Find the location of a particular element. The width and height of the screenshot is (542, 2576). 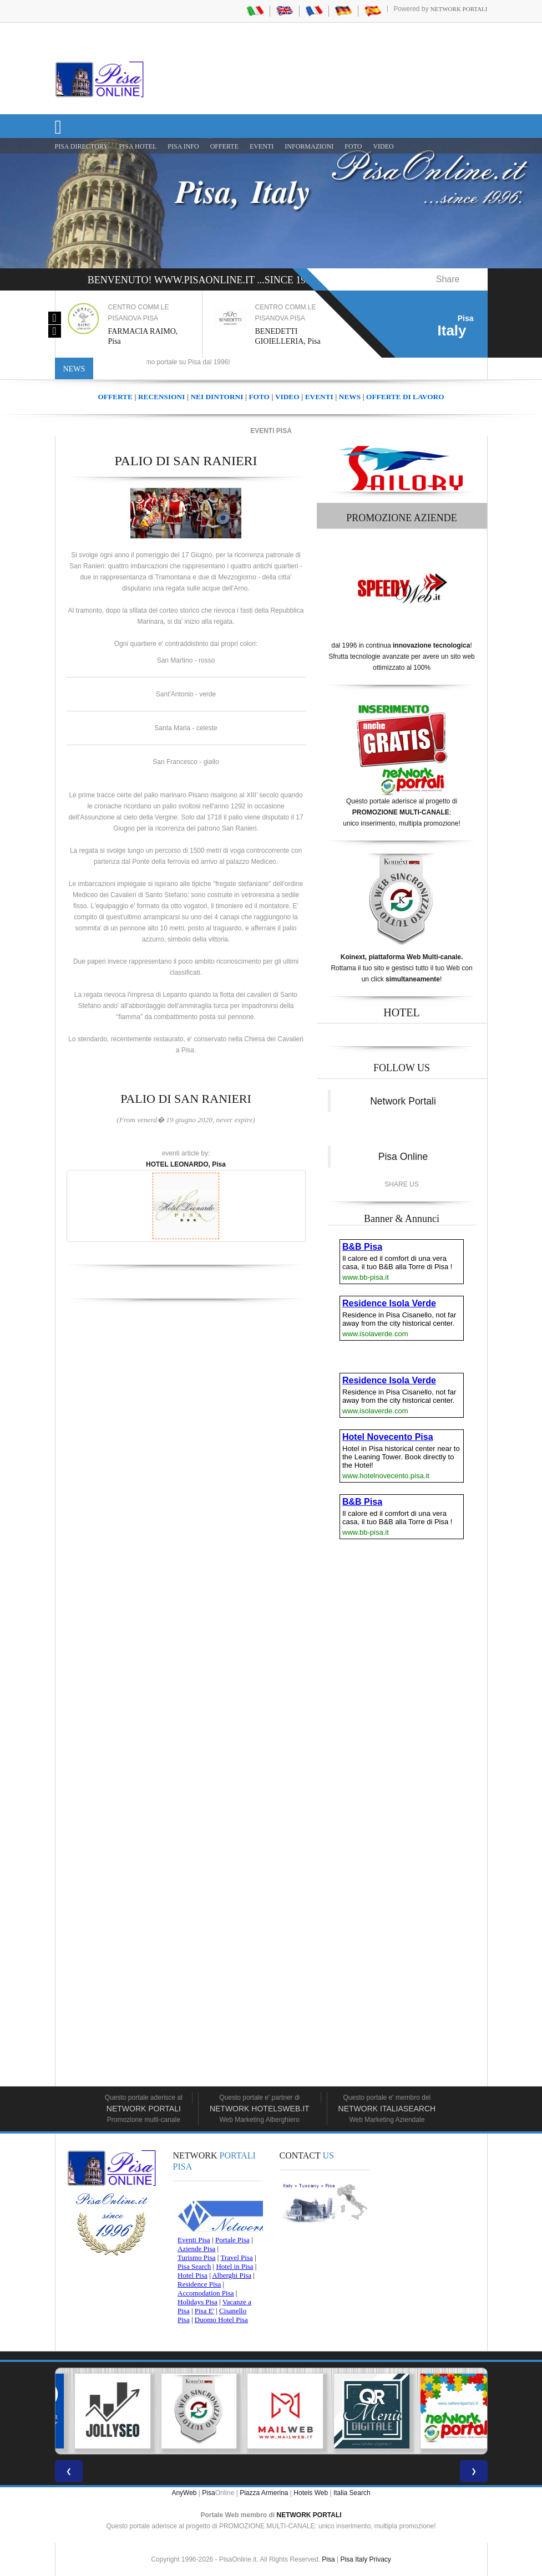

FOTO is located at coordinates (353, 146).